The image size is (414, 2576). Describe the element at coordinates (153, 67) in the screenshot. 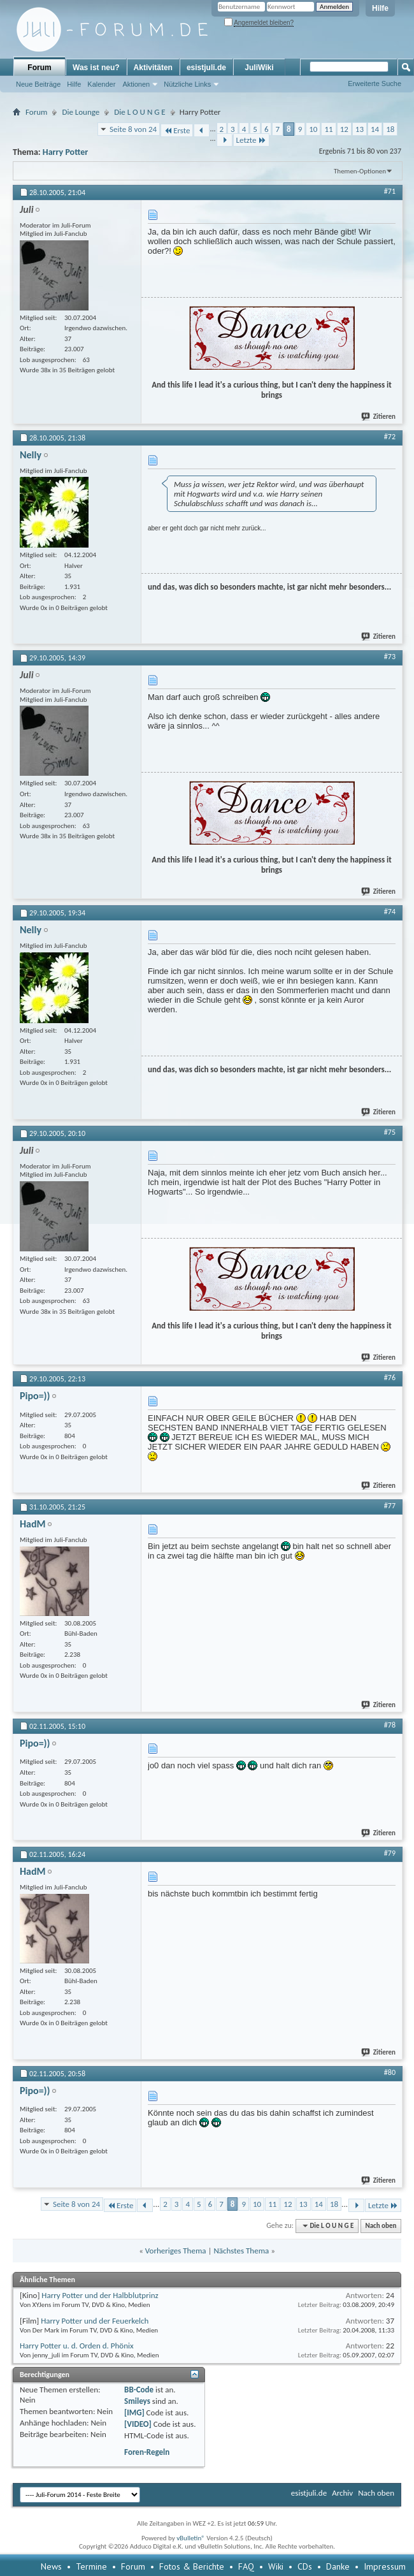

I see `Aktivitäten` at that location.